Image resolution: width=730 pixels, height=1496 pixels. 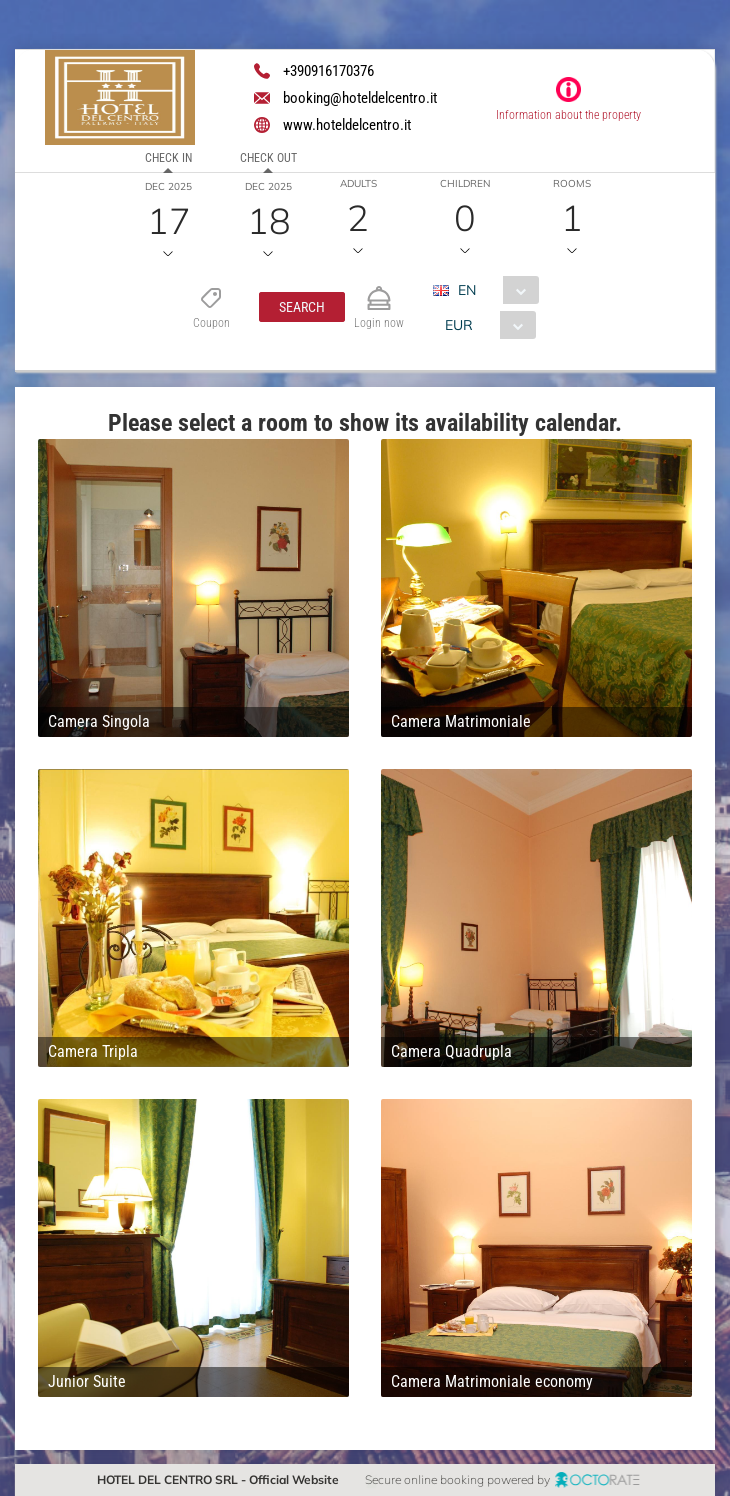 I want to click on EUR, so click(x=458, y=325).